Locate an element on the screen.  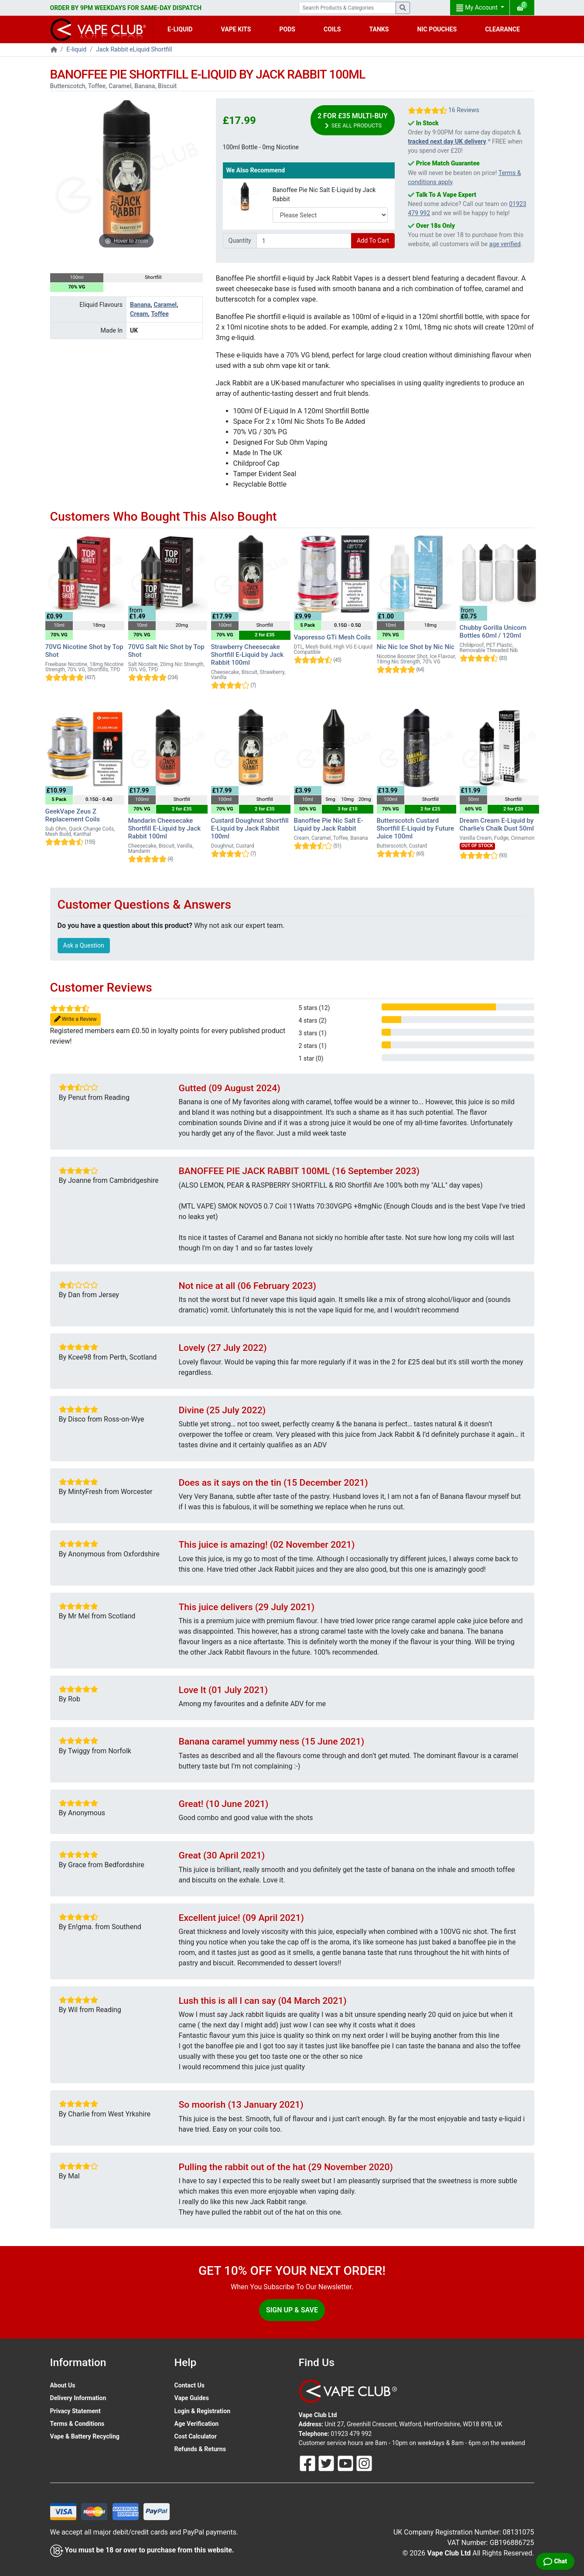
My Account is located at coordinates (477, 8).